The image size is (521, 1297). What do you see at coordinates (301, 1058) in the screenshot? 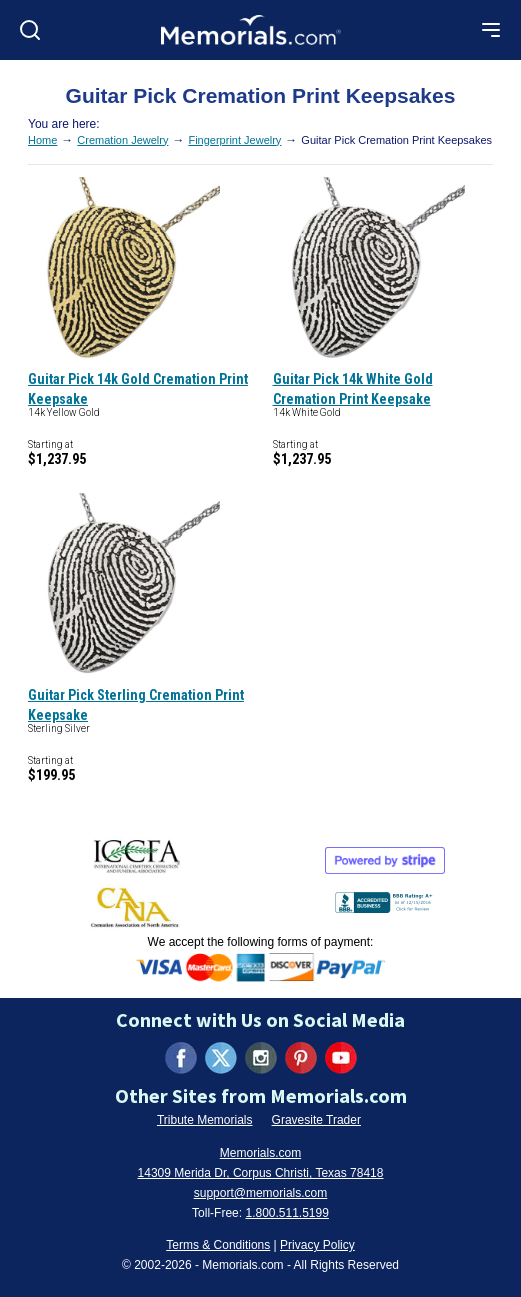
I see `[Visit us on Pinterest (opens in new tab)]` at bounding box center [301, 1058].